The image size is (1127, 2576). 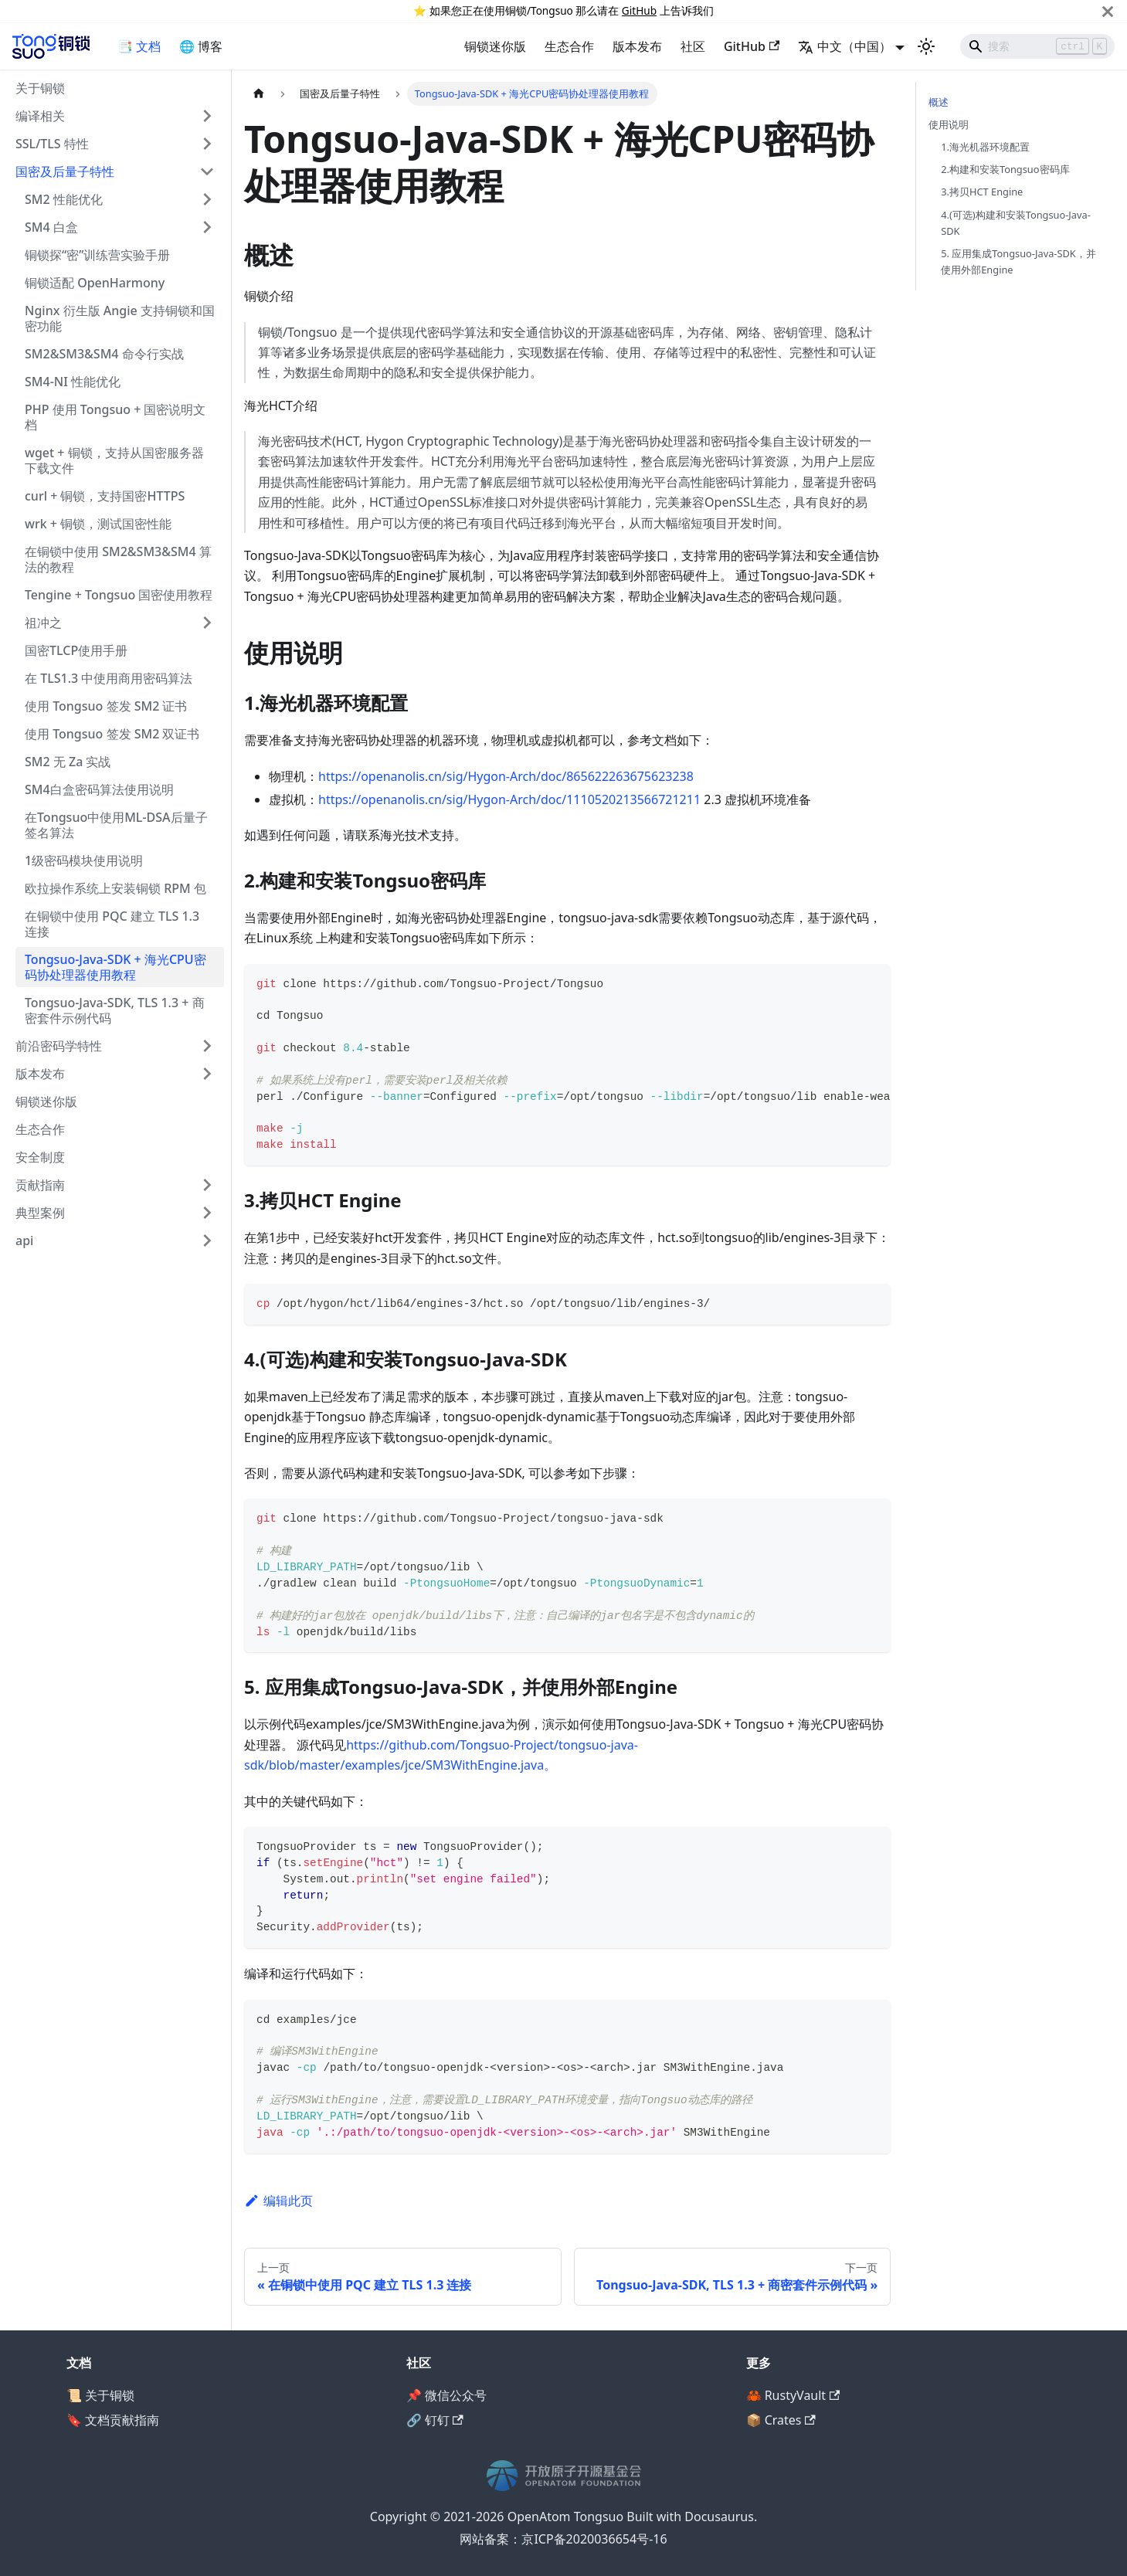 I want to click on 编辑此页, so click(x=278, y=2200).